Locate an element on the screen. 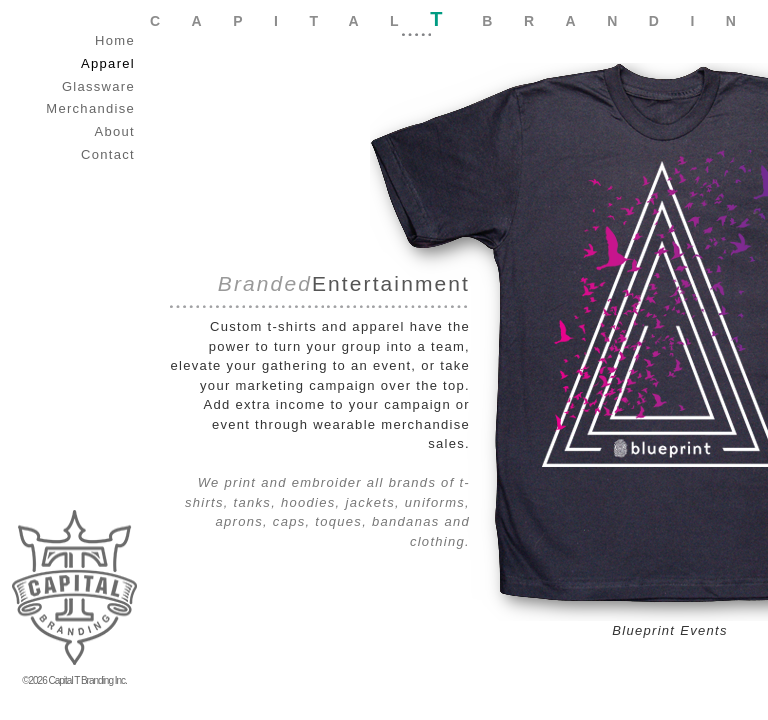 This screenshot has height=720, width=768. Contact is located at coordinates (108, 154).